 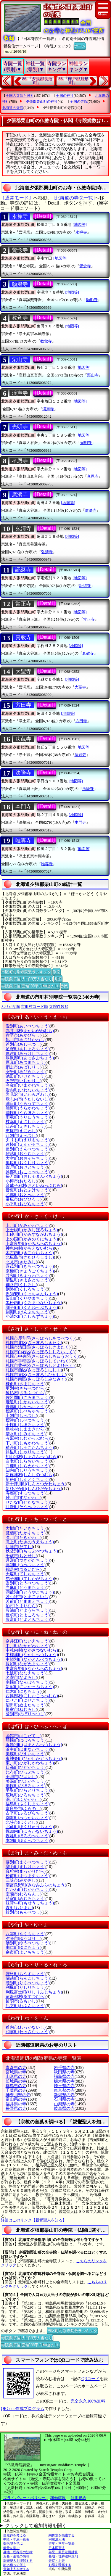 I want to click on 神奈川県の寺, so click(x=18, y=2095).